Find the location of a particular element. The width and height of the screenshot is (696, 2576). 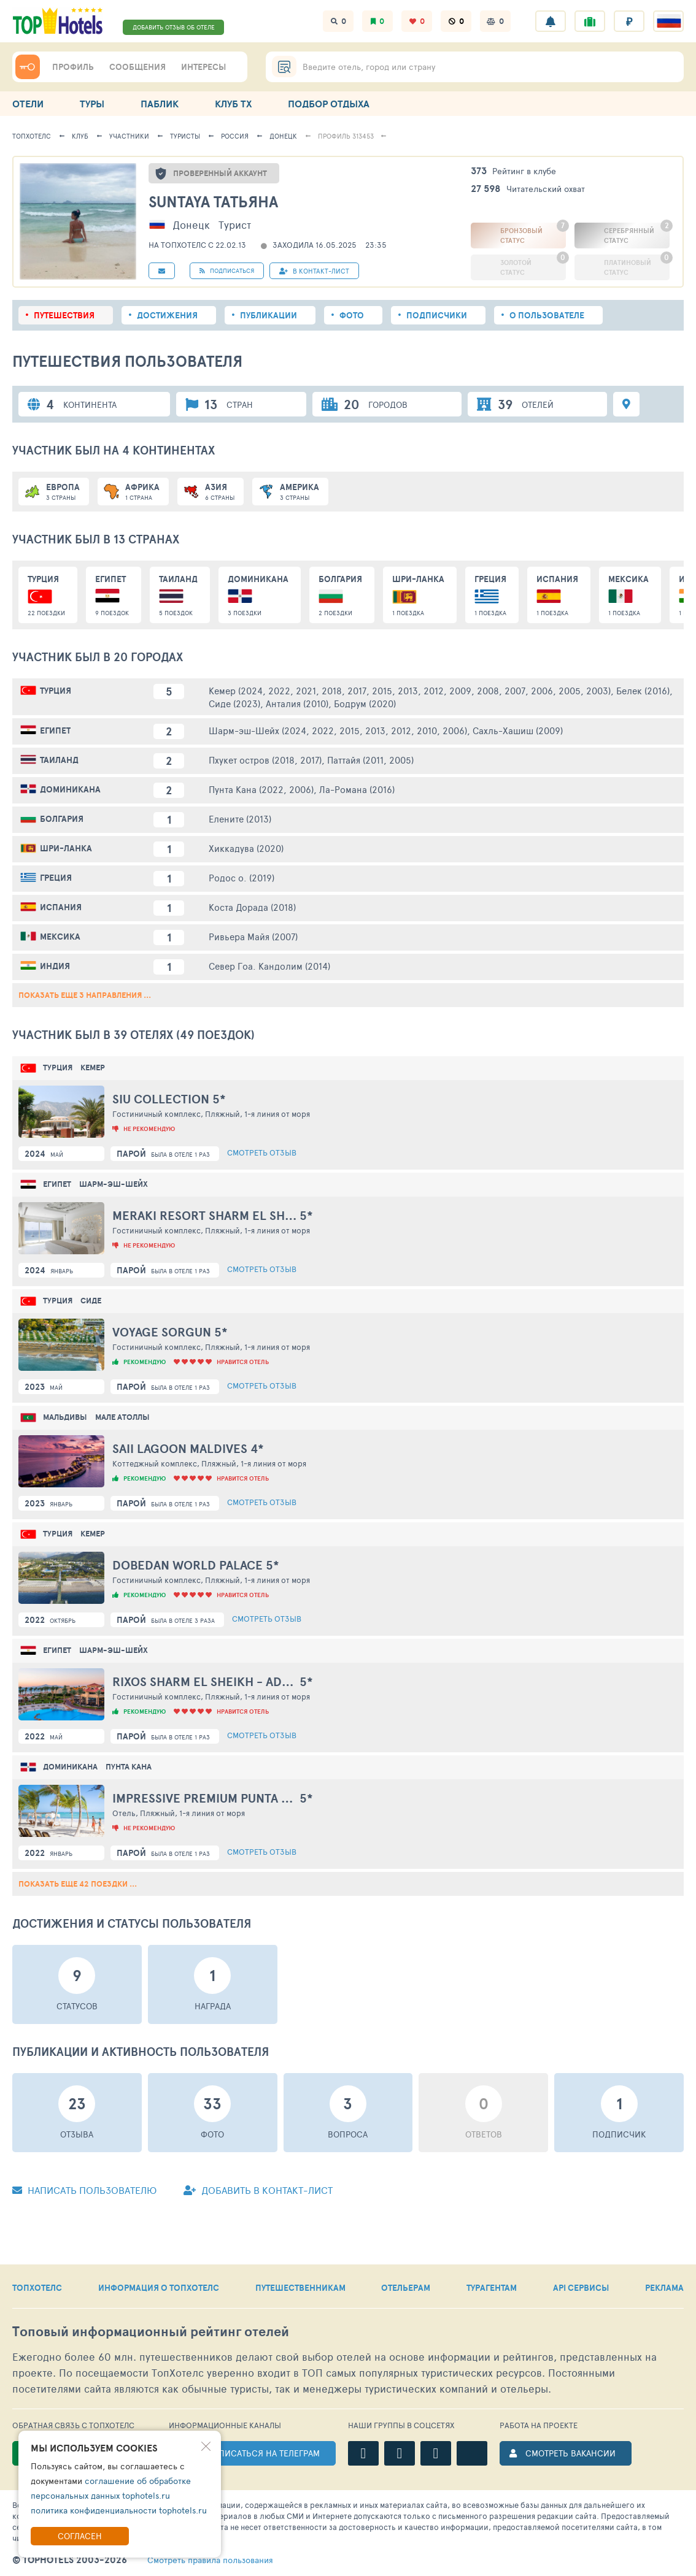

Туристы is located at coordinates (185, 135).